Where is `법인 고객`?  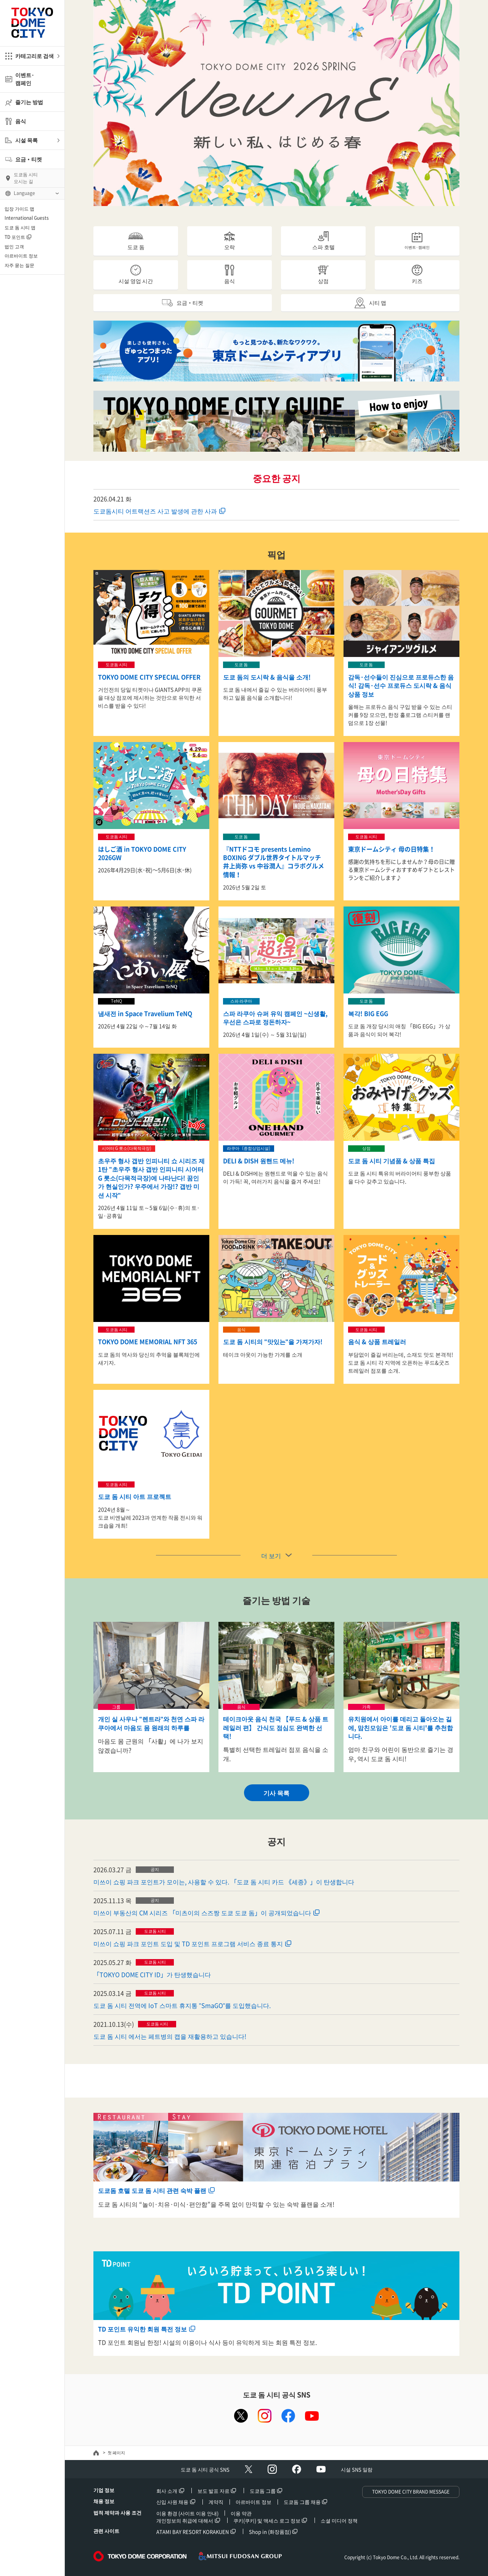
법인 고객 is located at coordinates (14, 246).